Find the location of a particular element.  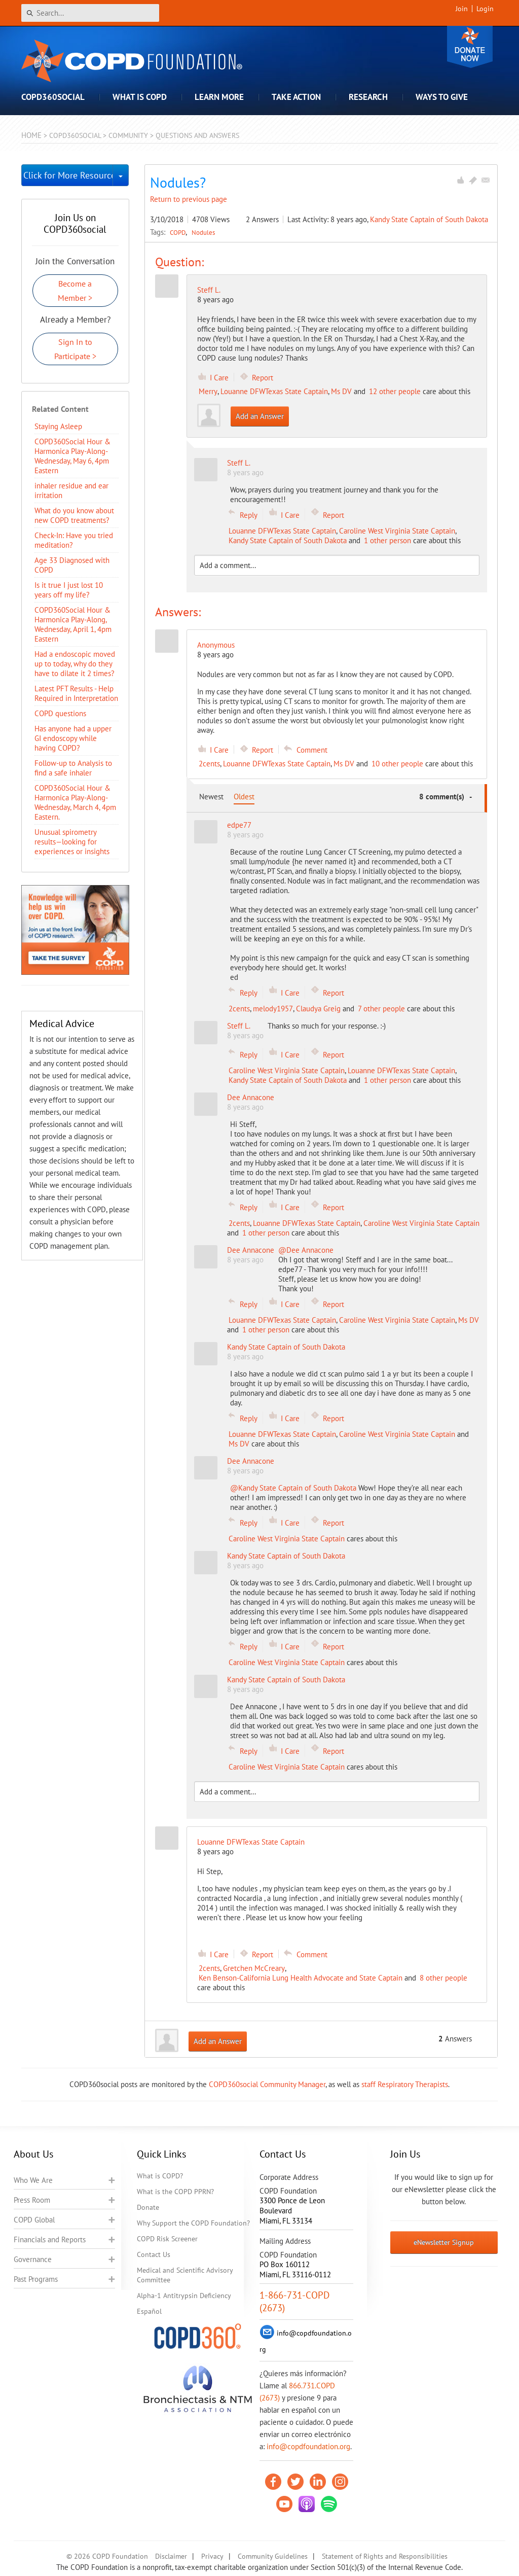

Donate is located at coordinates (470, 47).